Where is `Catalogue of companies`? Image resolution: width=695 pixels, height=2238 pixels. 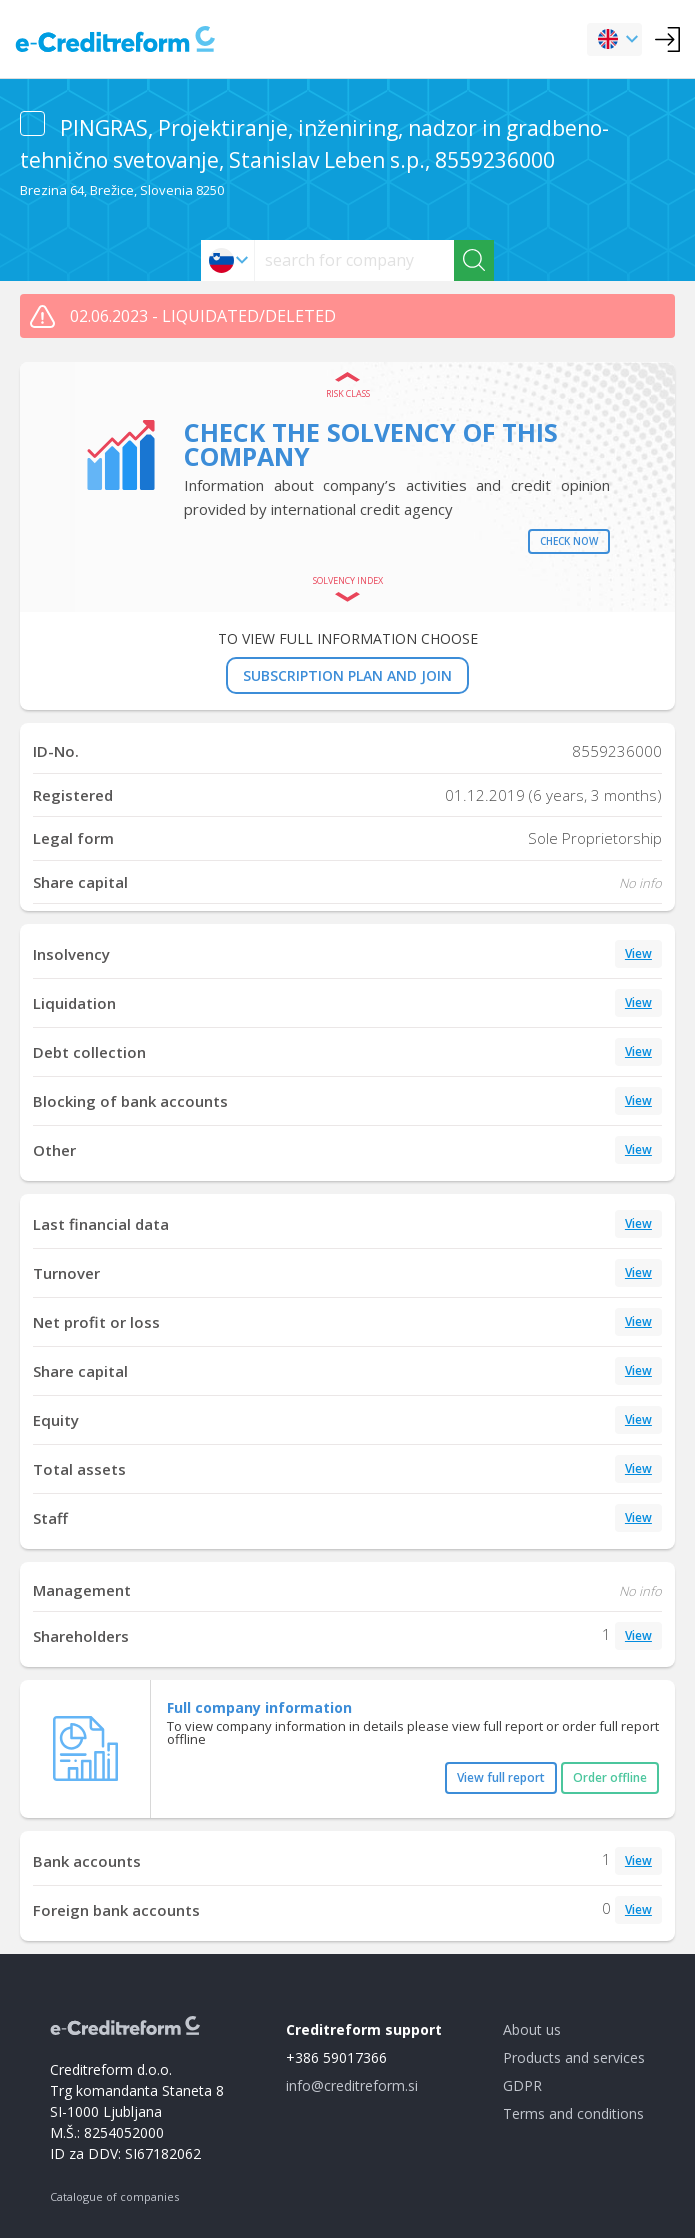
Catalogue of companies is located at coordinates (114, 2196).